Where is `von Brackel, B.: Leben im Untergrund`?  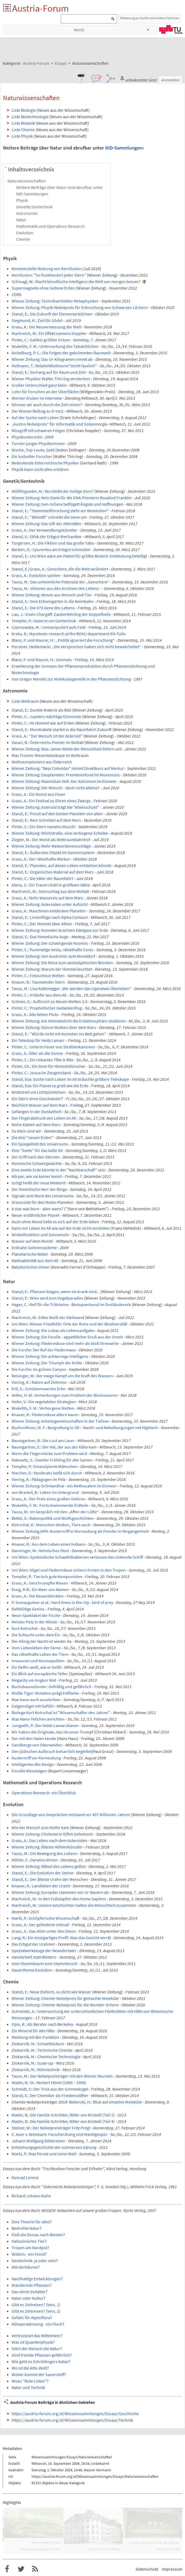
von Brackel, B.: Leben im Untergrund is located at coordinates (45, 1492).